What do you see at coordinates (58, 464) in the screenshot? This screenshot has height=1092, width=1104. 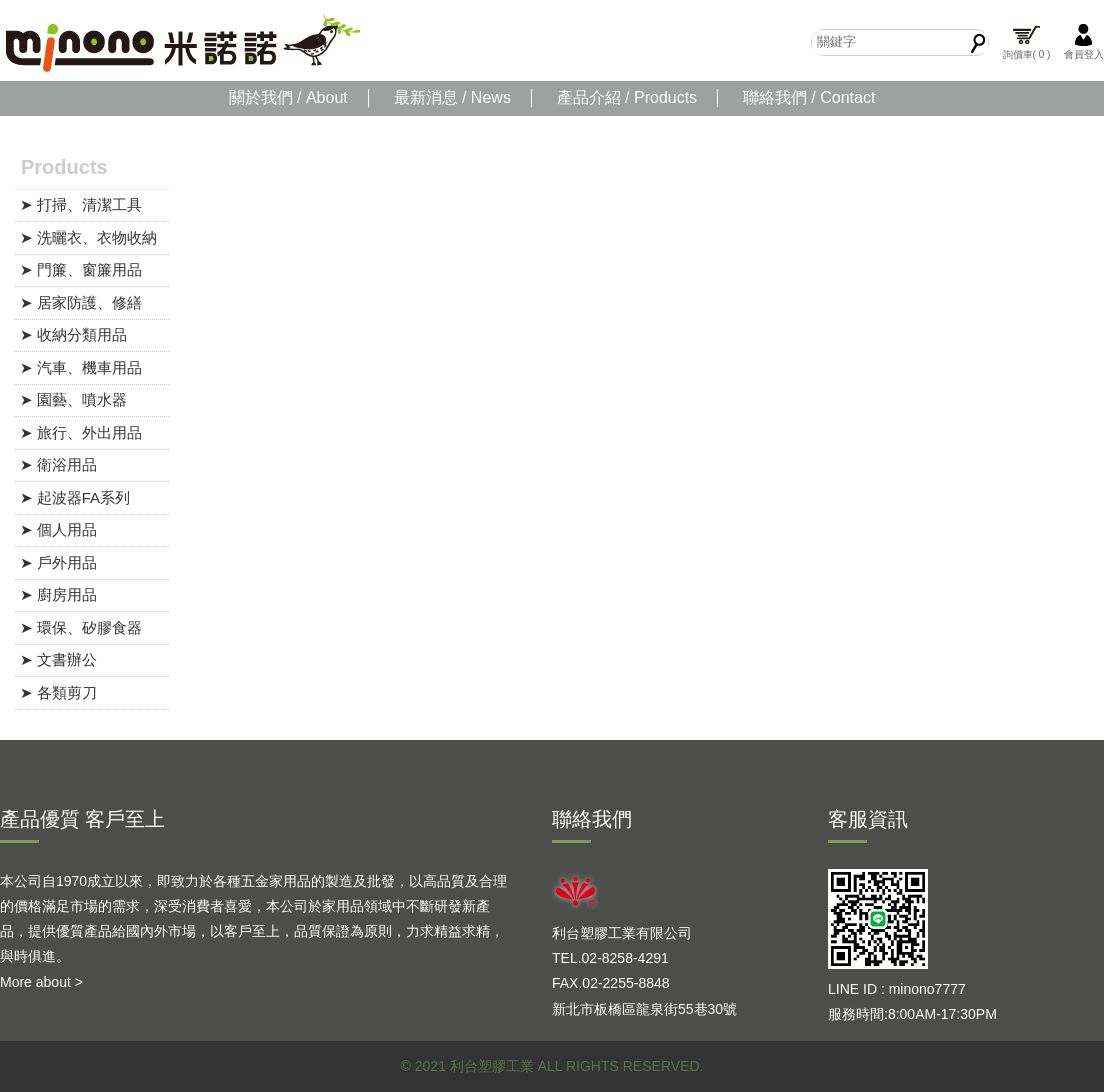 I see `➤ 衛浴用品` at bounding box center [58, 464].